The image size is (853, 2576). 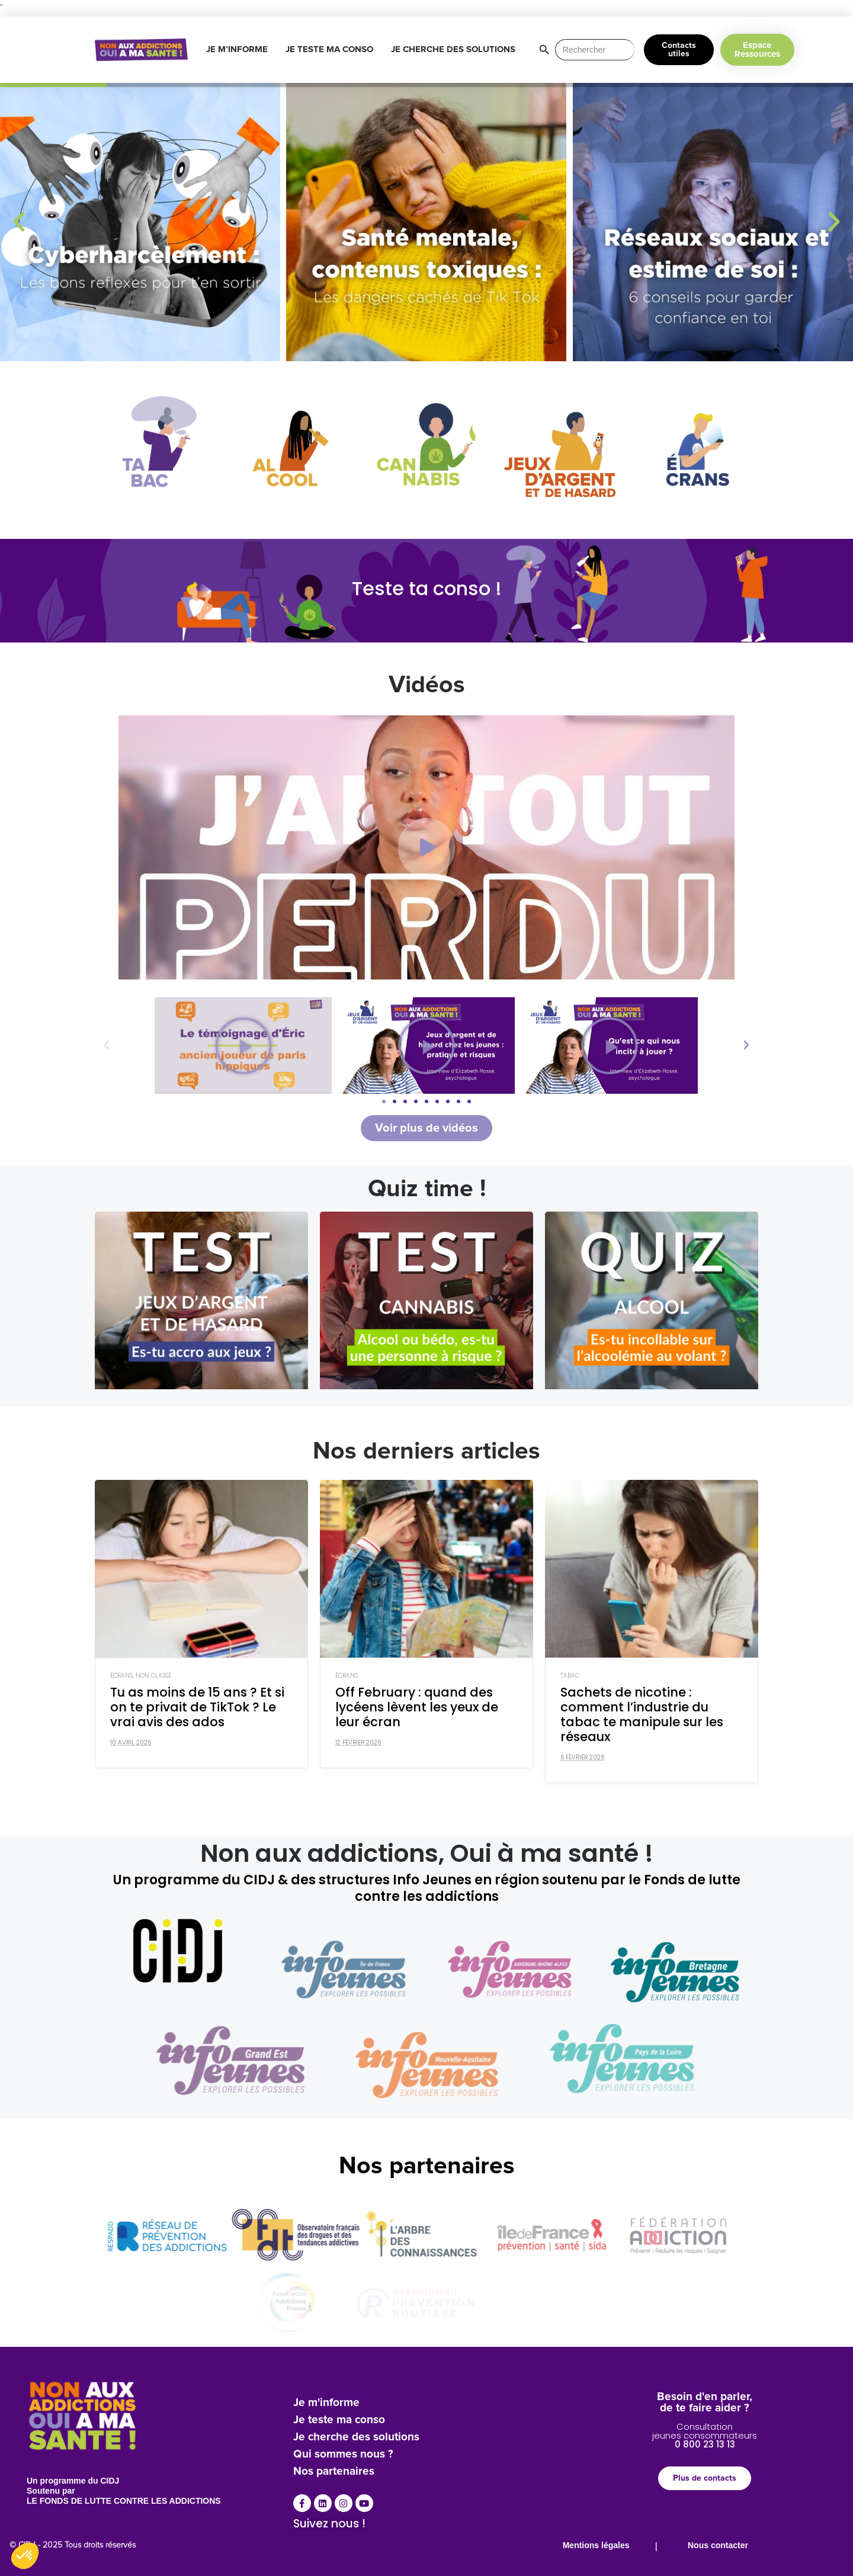 I want to click on Off February : quand des lycéens lèvent les yeux de leur écran, so click(x=416, y=1707).